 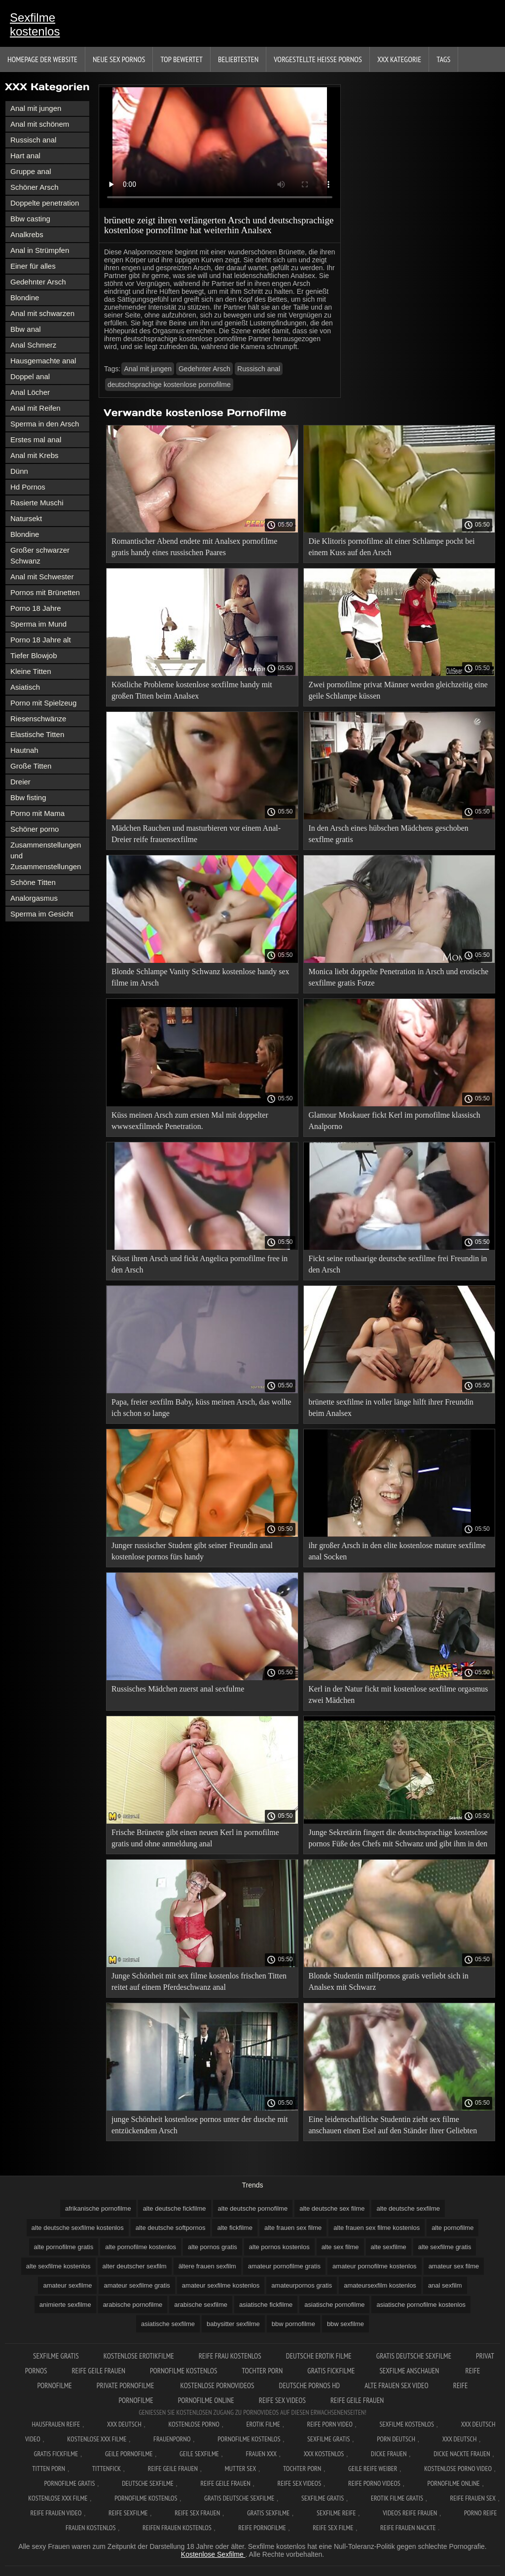 What do you see at coordinates (181, 59) in the screenshot?
I see `Top bewertet` at bounding box center [181, 59].